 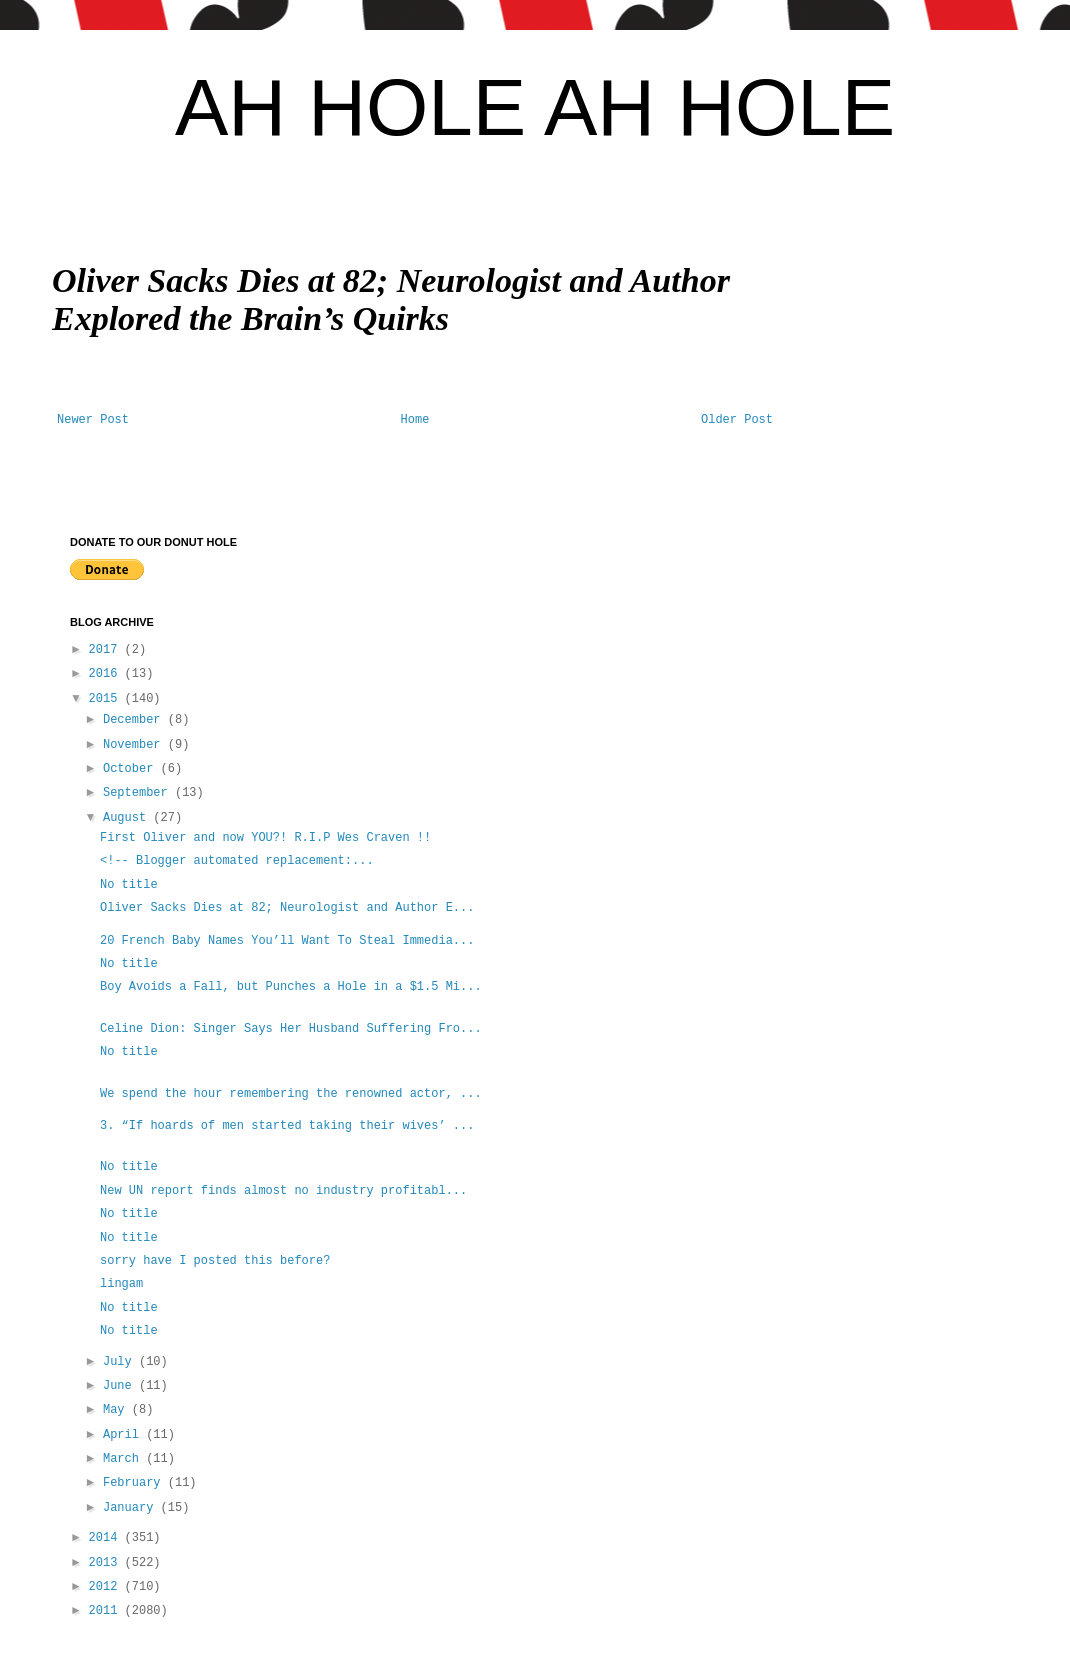 I want to click on April, so click(x=124, y=1435).